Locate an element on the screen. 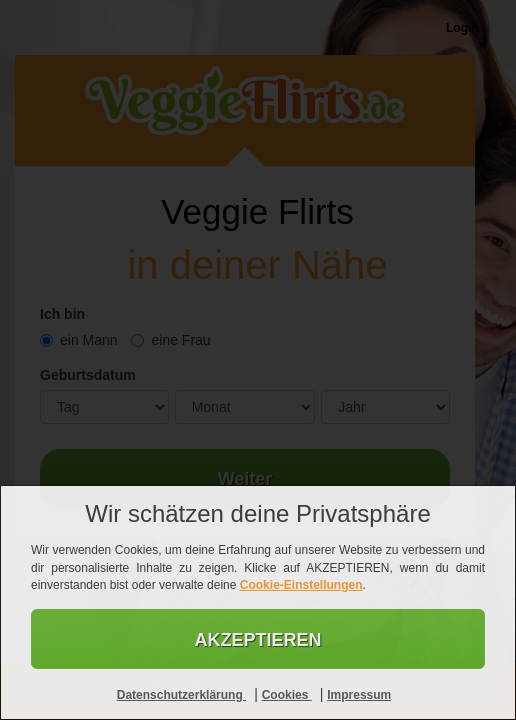  Impressum is located at coordinates (359, 695).